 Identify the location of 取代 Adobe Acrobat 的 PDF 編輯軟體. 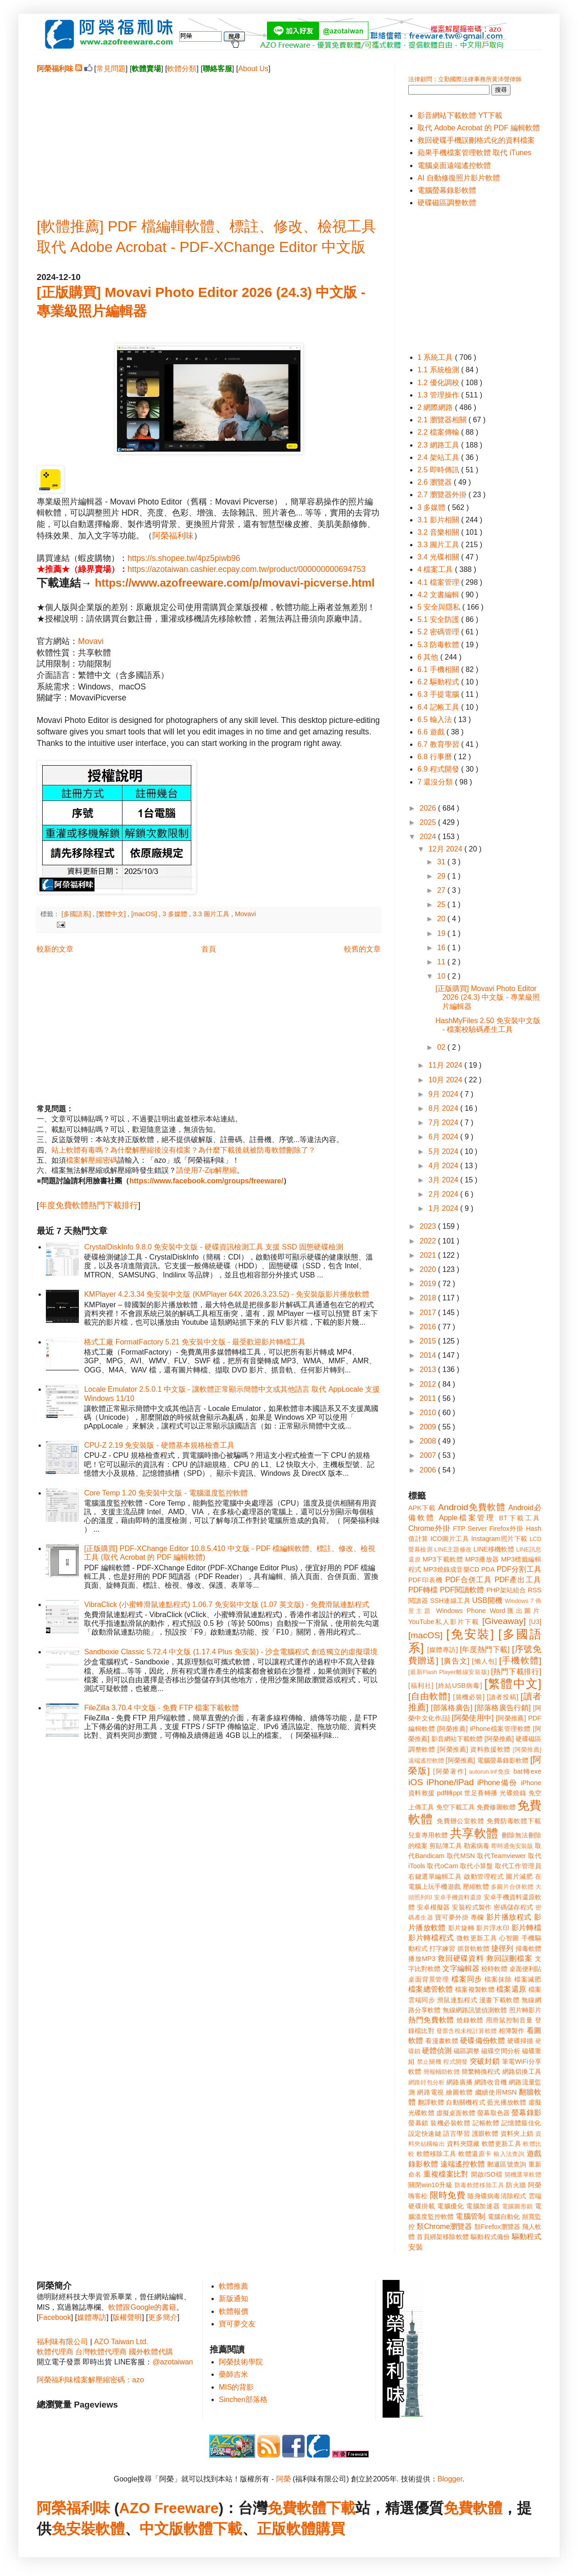
(478, 128).